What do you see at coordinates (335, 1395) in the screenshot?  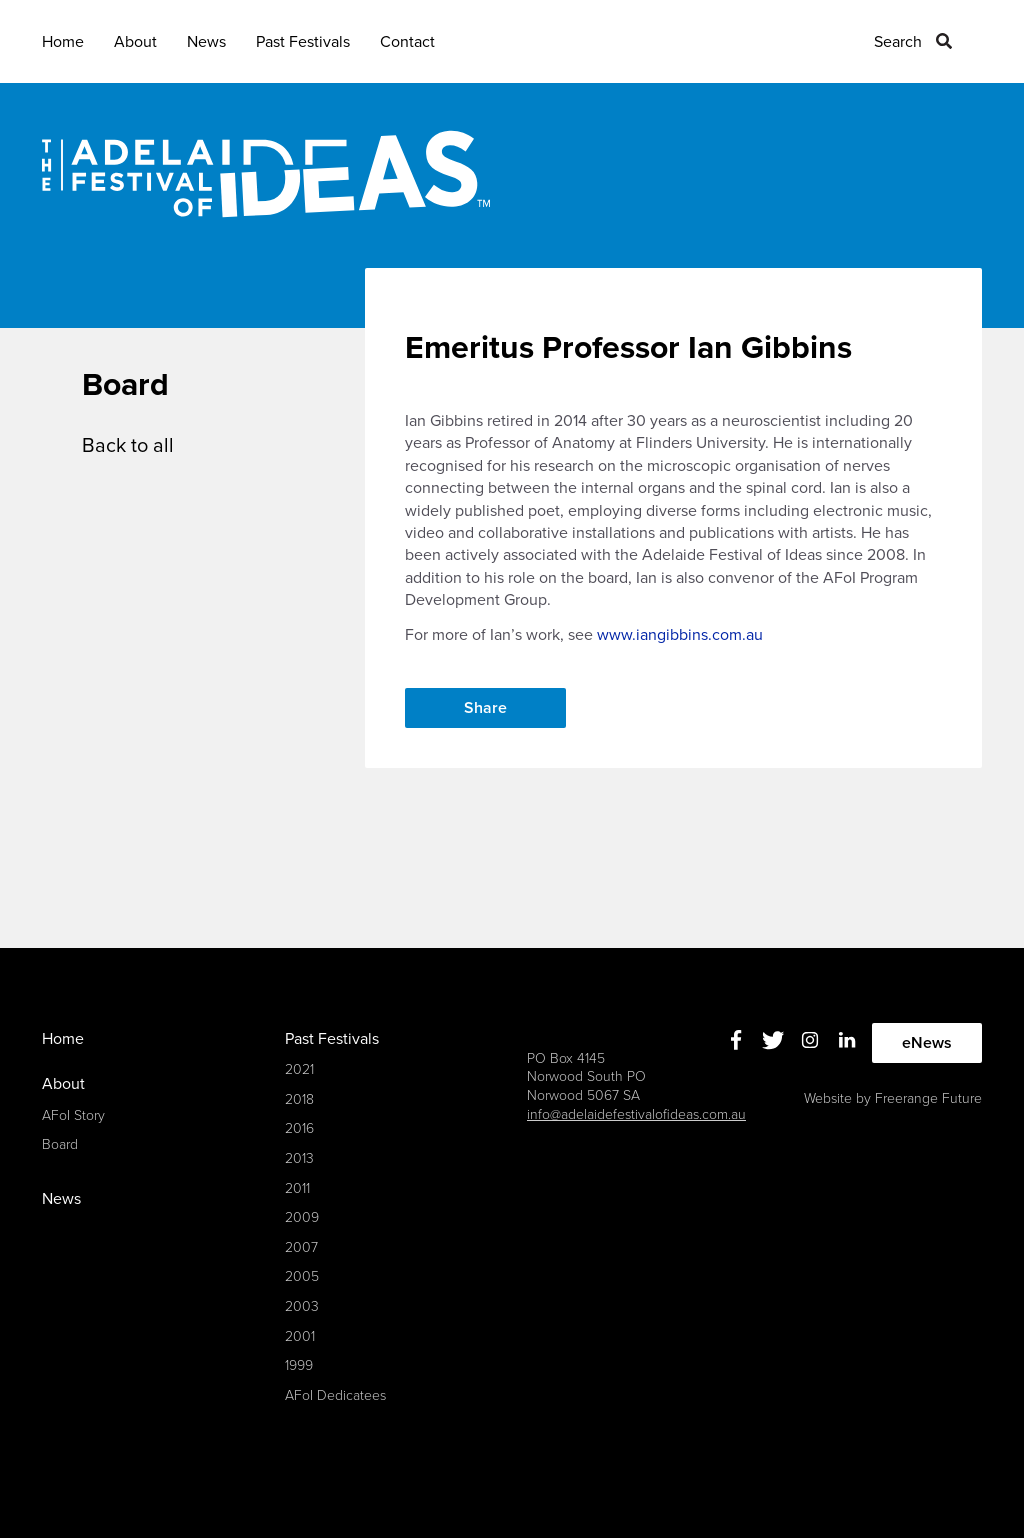 I see `AFoI Dedicatees` at bounding box center [335, 1395].